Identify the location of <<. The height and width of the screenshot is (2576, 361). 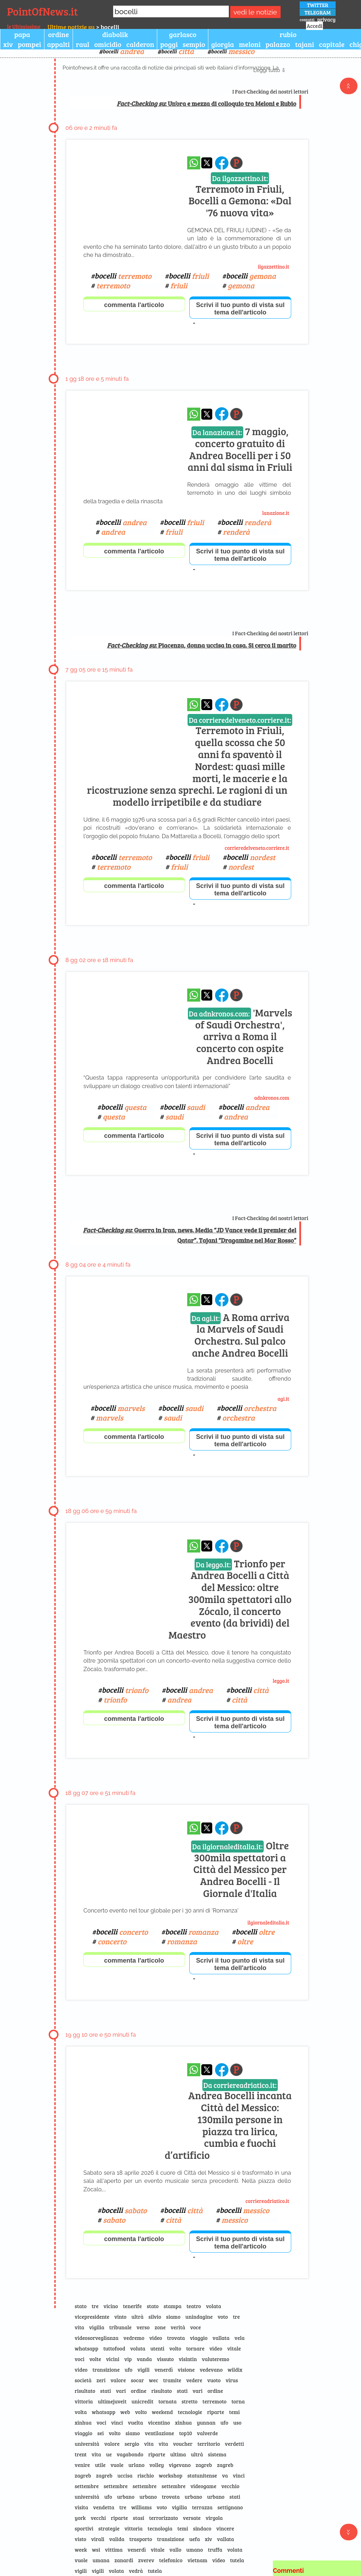
(348, 86).